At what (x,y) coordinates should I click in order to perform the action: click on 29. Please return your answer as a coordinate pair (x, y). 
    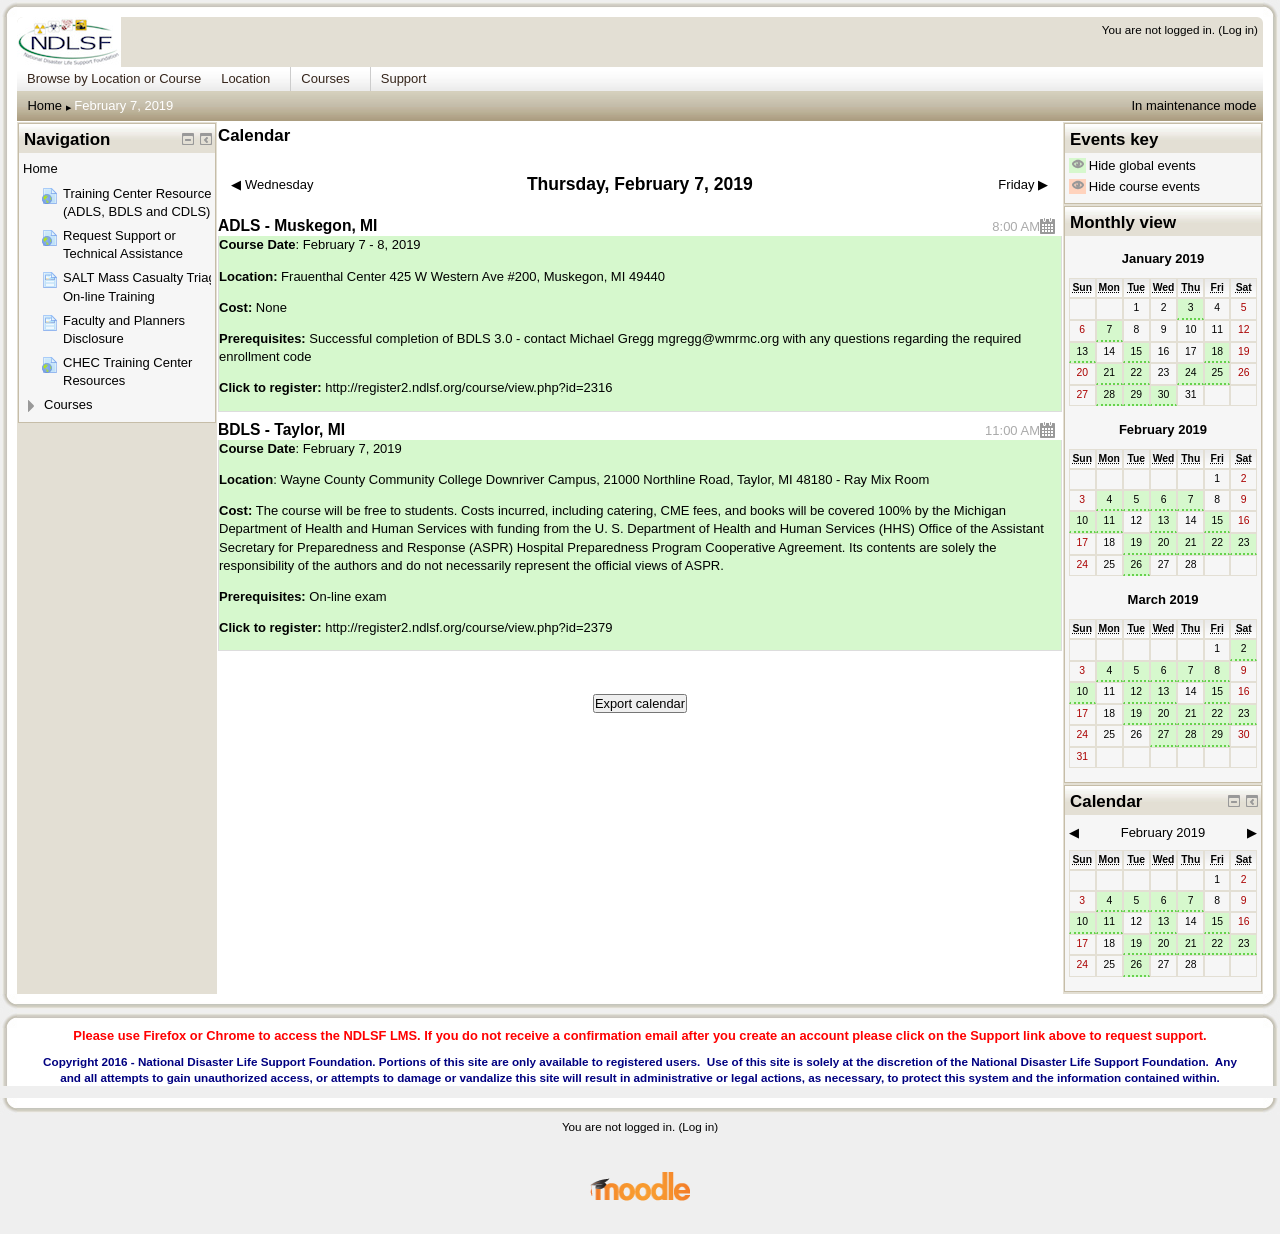
    Looking at the image, I should click on (1137, 394).